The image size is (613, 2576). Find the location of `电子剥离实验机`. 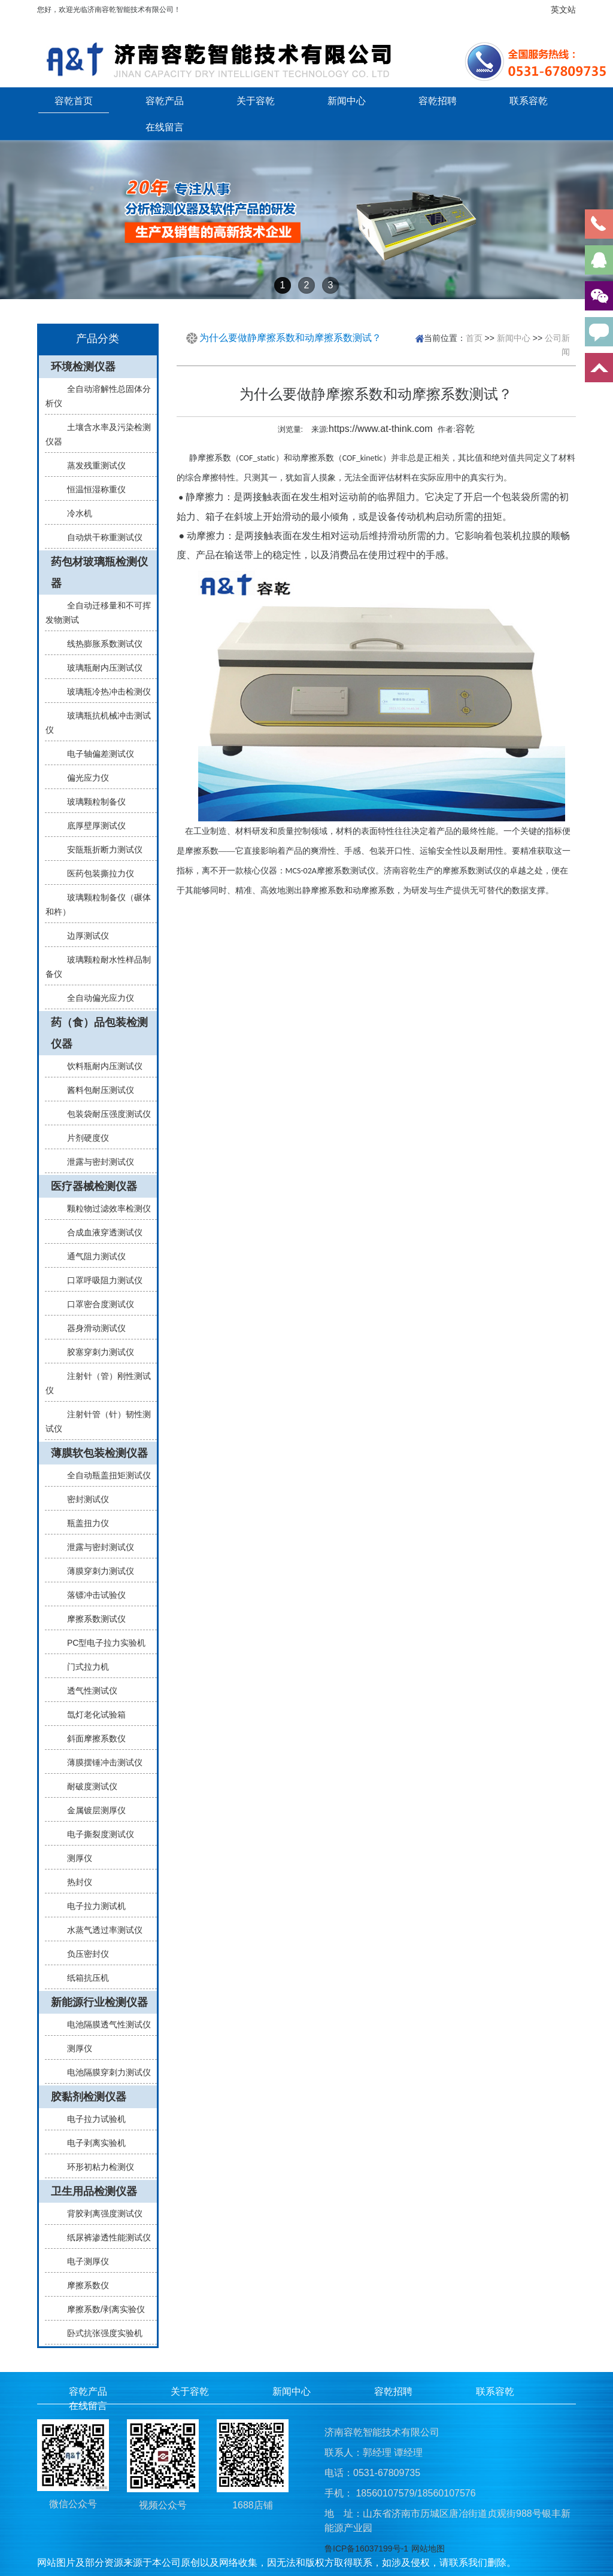

电子剥离实验机 is located at coordinates (91, 2143).